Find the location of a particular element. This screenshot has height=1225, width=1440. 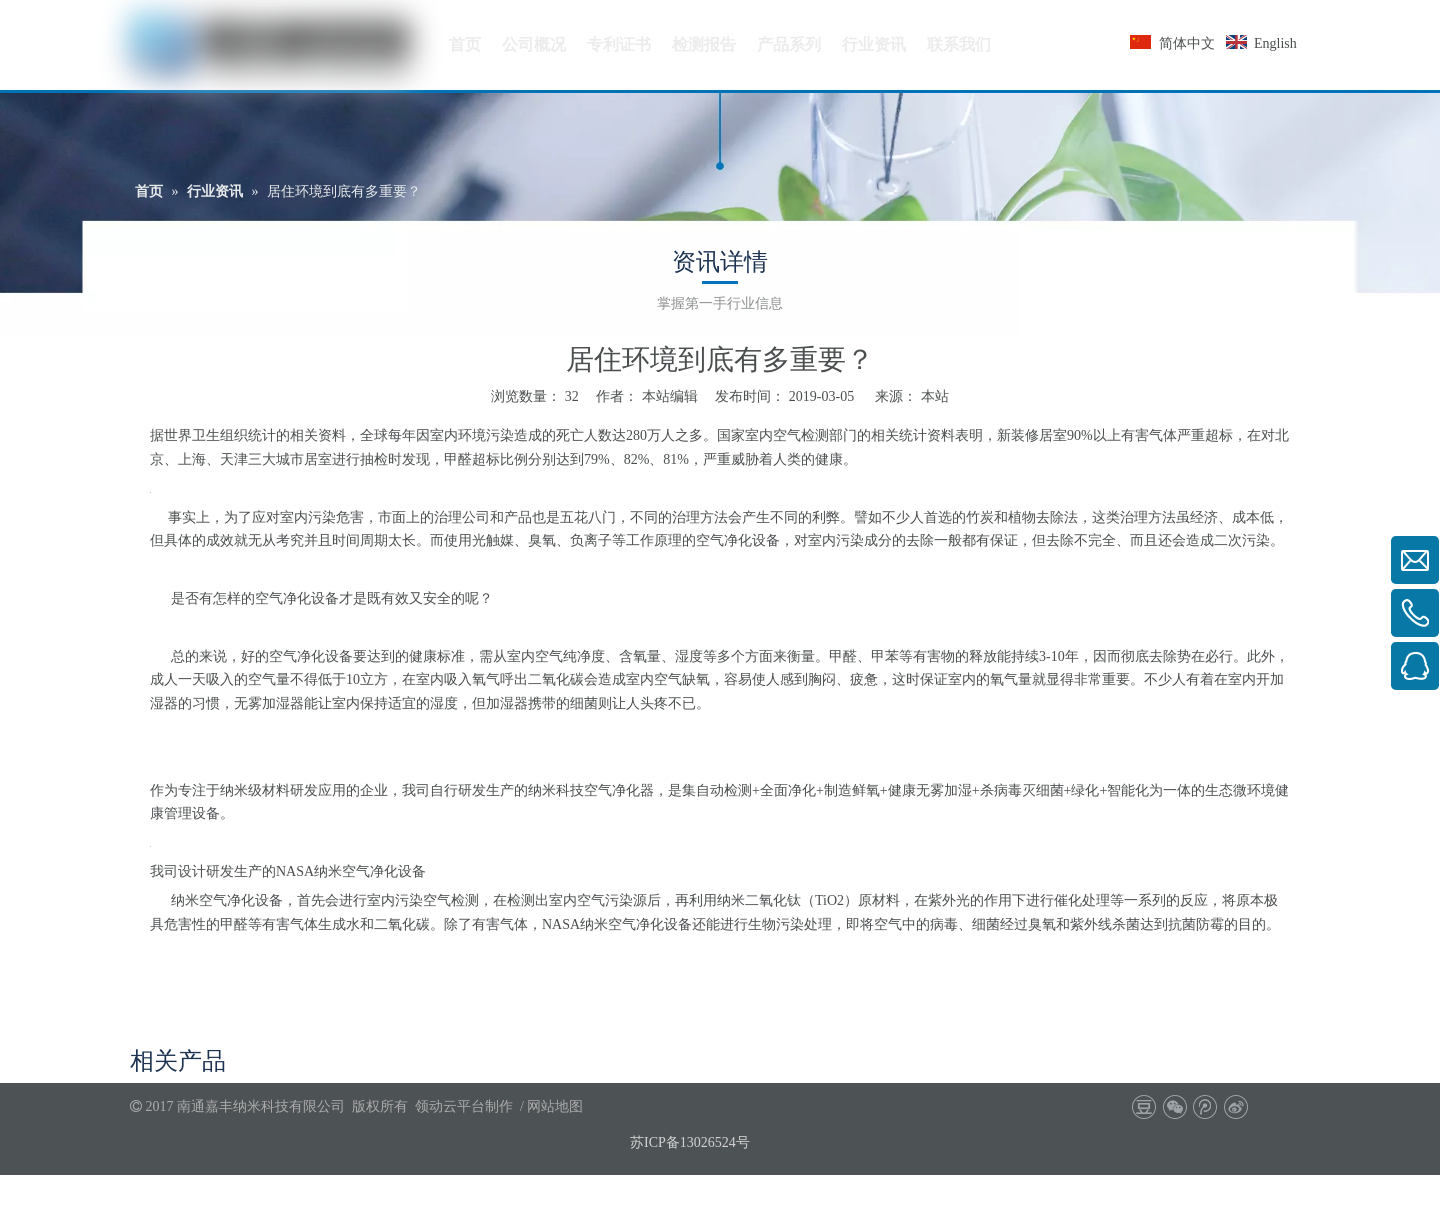

本站 is located at coordinates (935, 396).